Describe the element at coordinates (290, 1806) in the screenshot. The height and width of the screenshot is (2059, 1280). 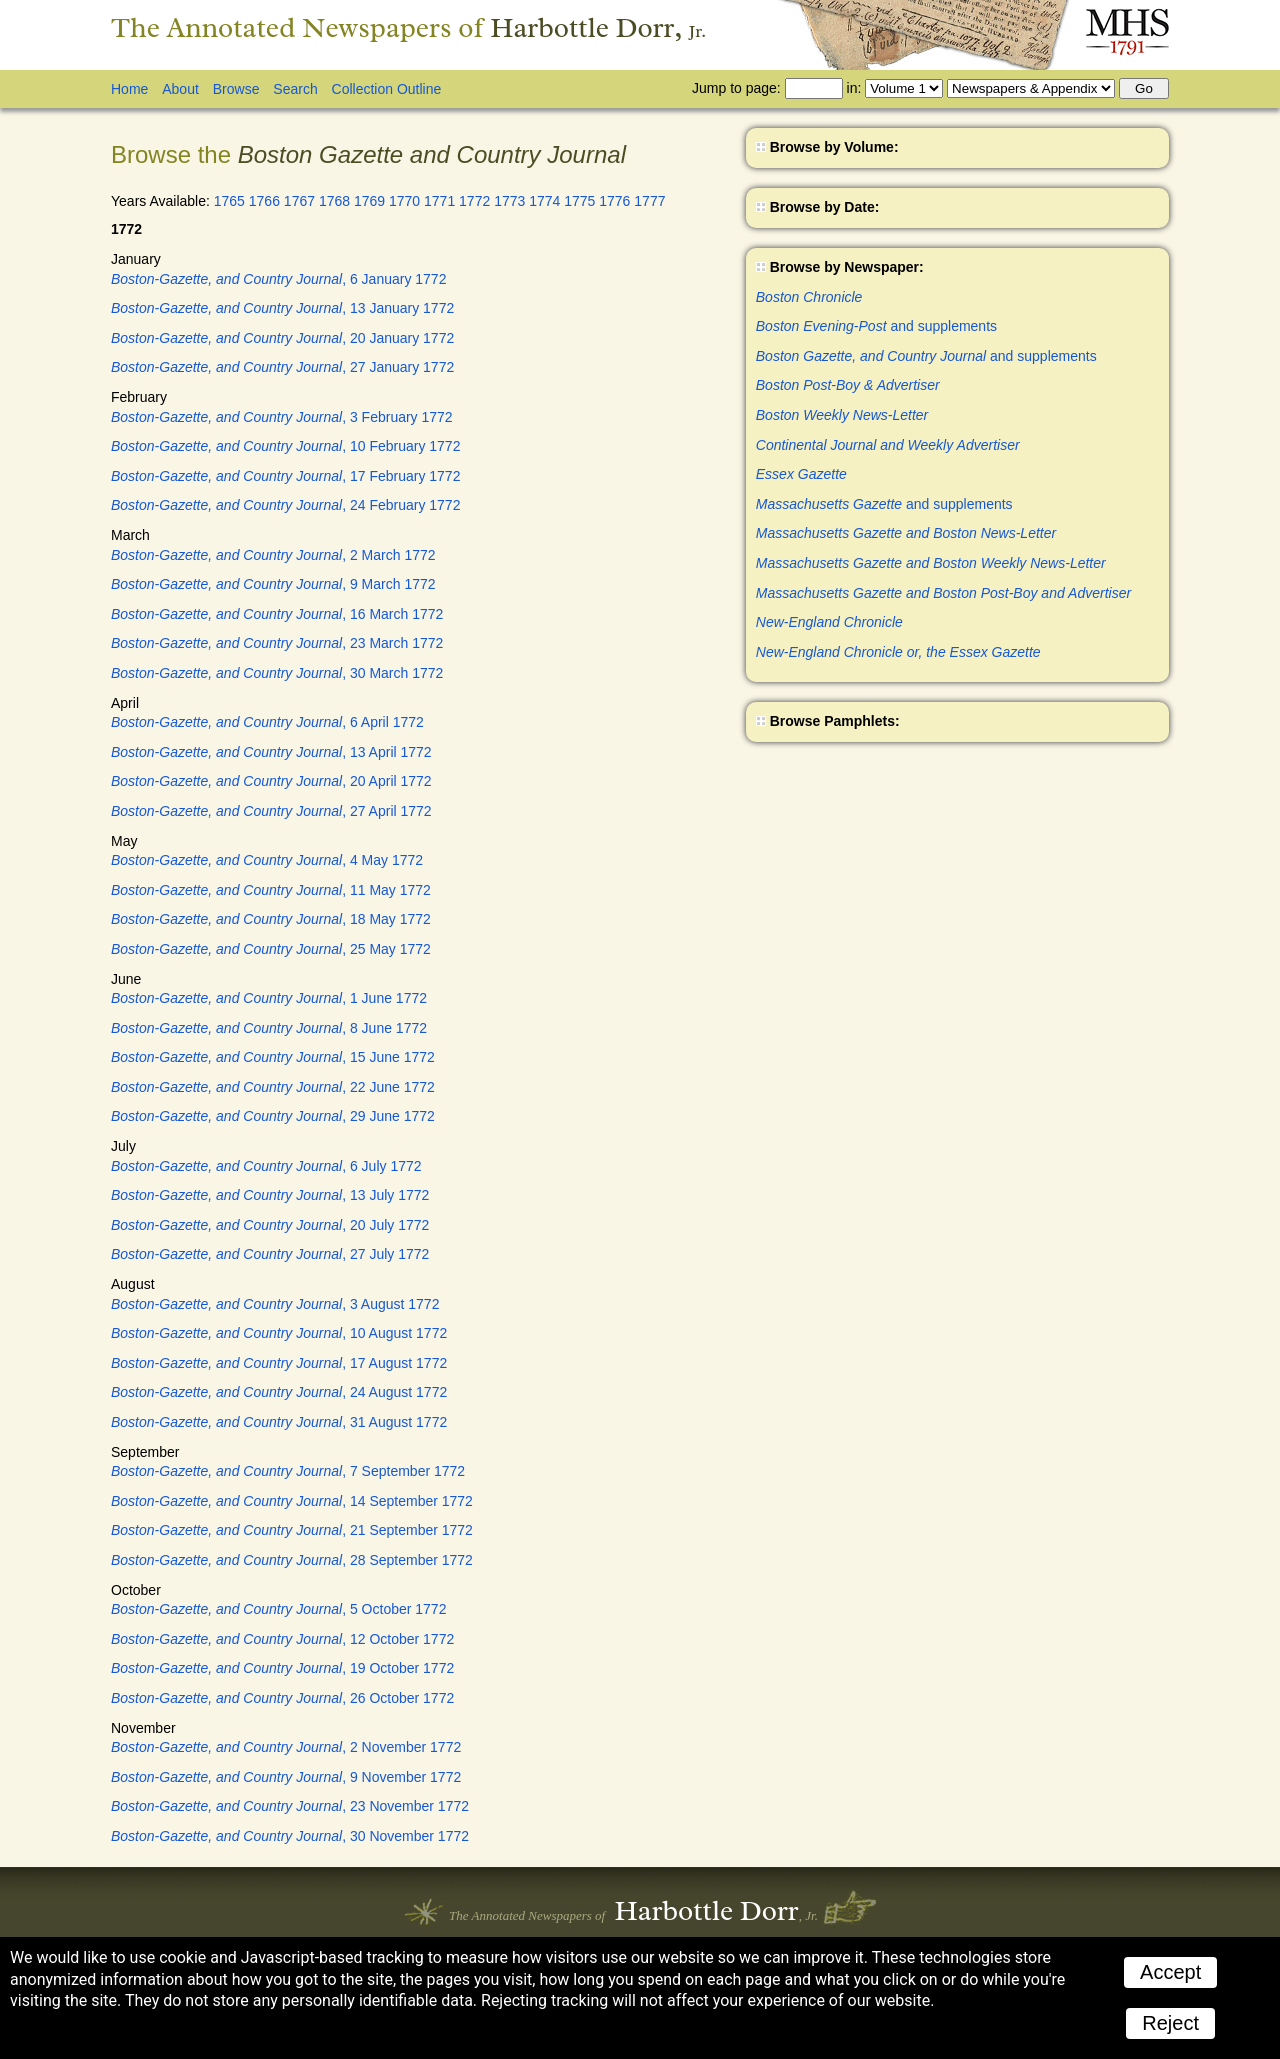
I see `, 23 November 1772` at that location.